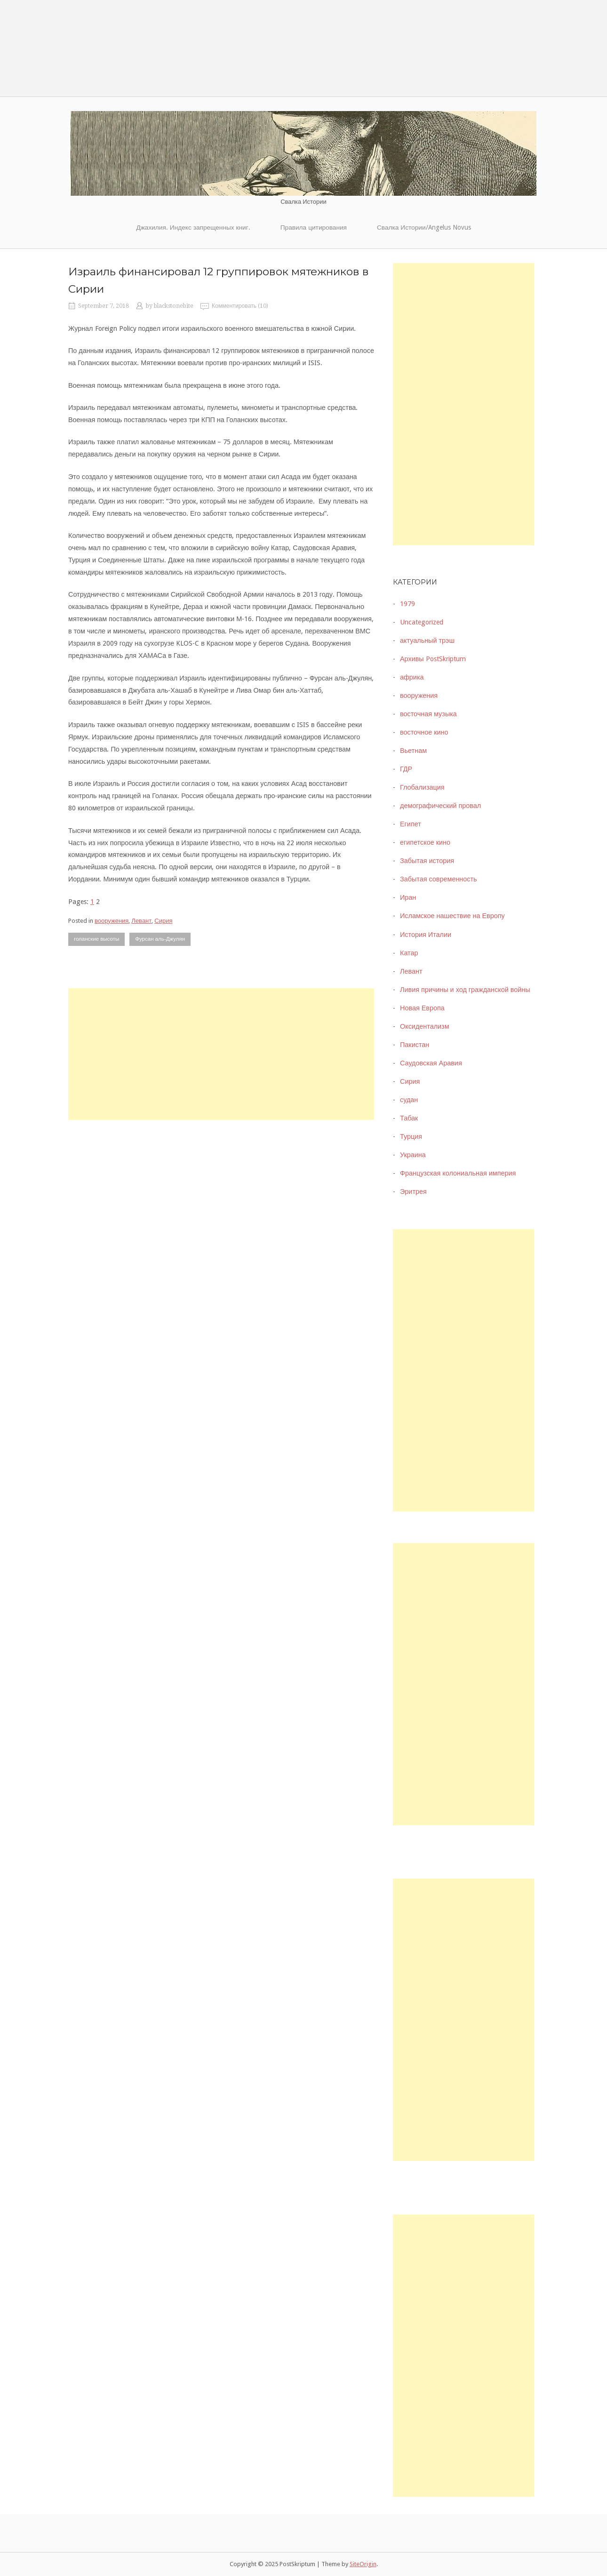 This screenshot has width=607, height=2576. What do you see at coordinates (363, 2564) in the screenshot?
I see `SiteOrigin` at bounding box center [363, 2564].